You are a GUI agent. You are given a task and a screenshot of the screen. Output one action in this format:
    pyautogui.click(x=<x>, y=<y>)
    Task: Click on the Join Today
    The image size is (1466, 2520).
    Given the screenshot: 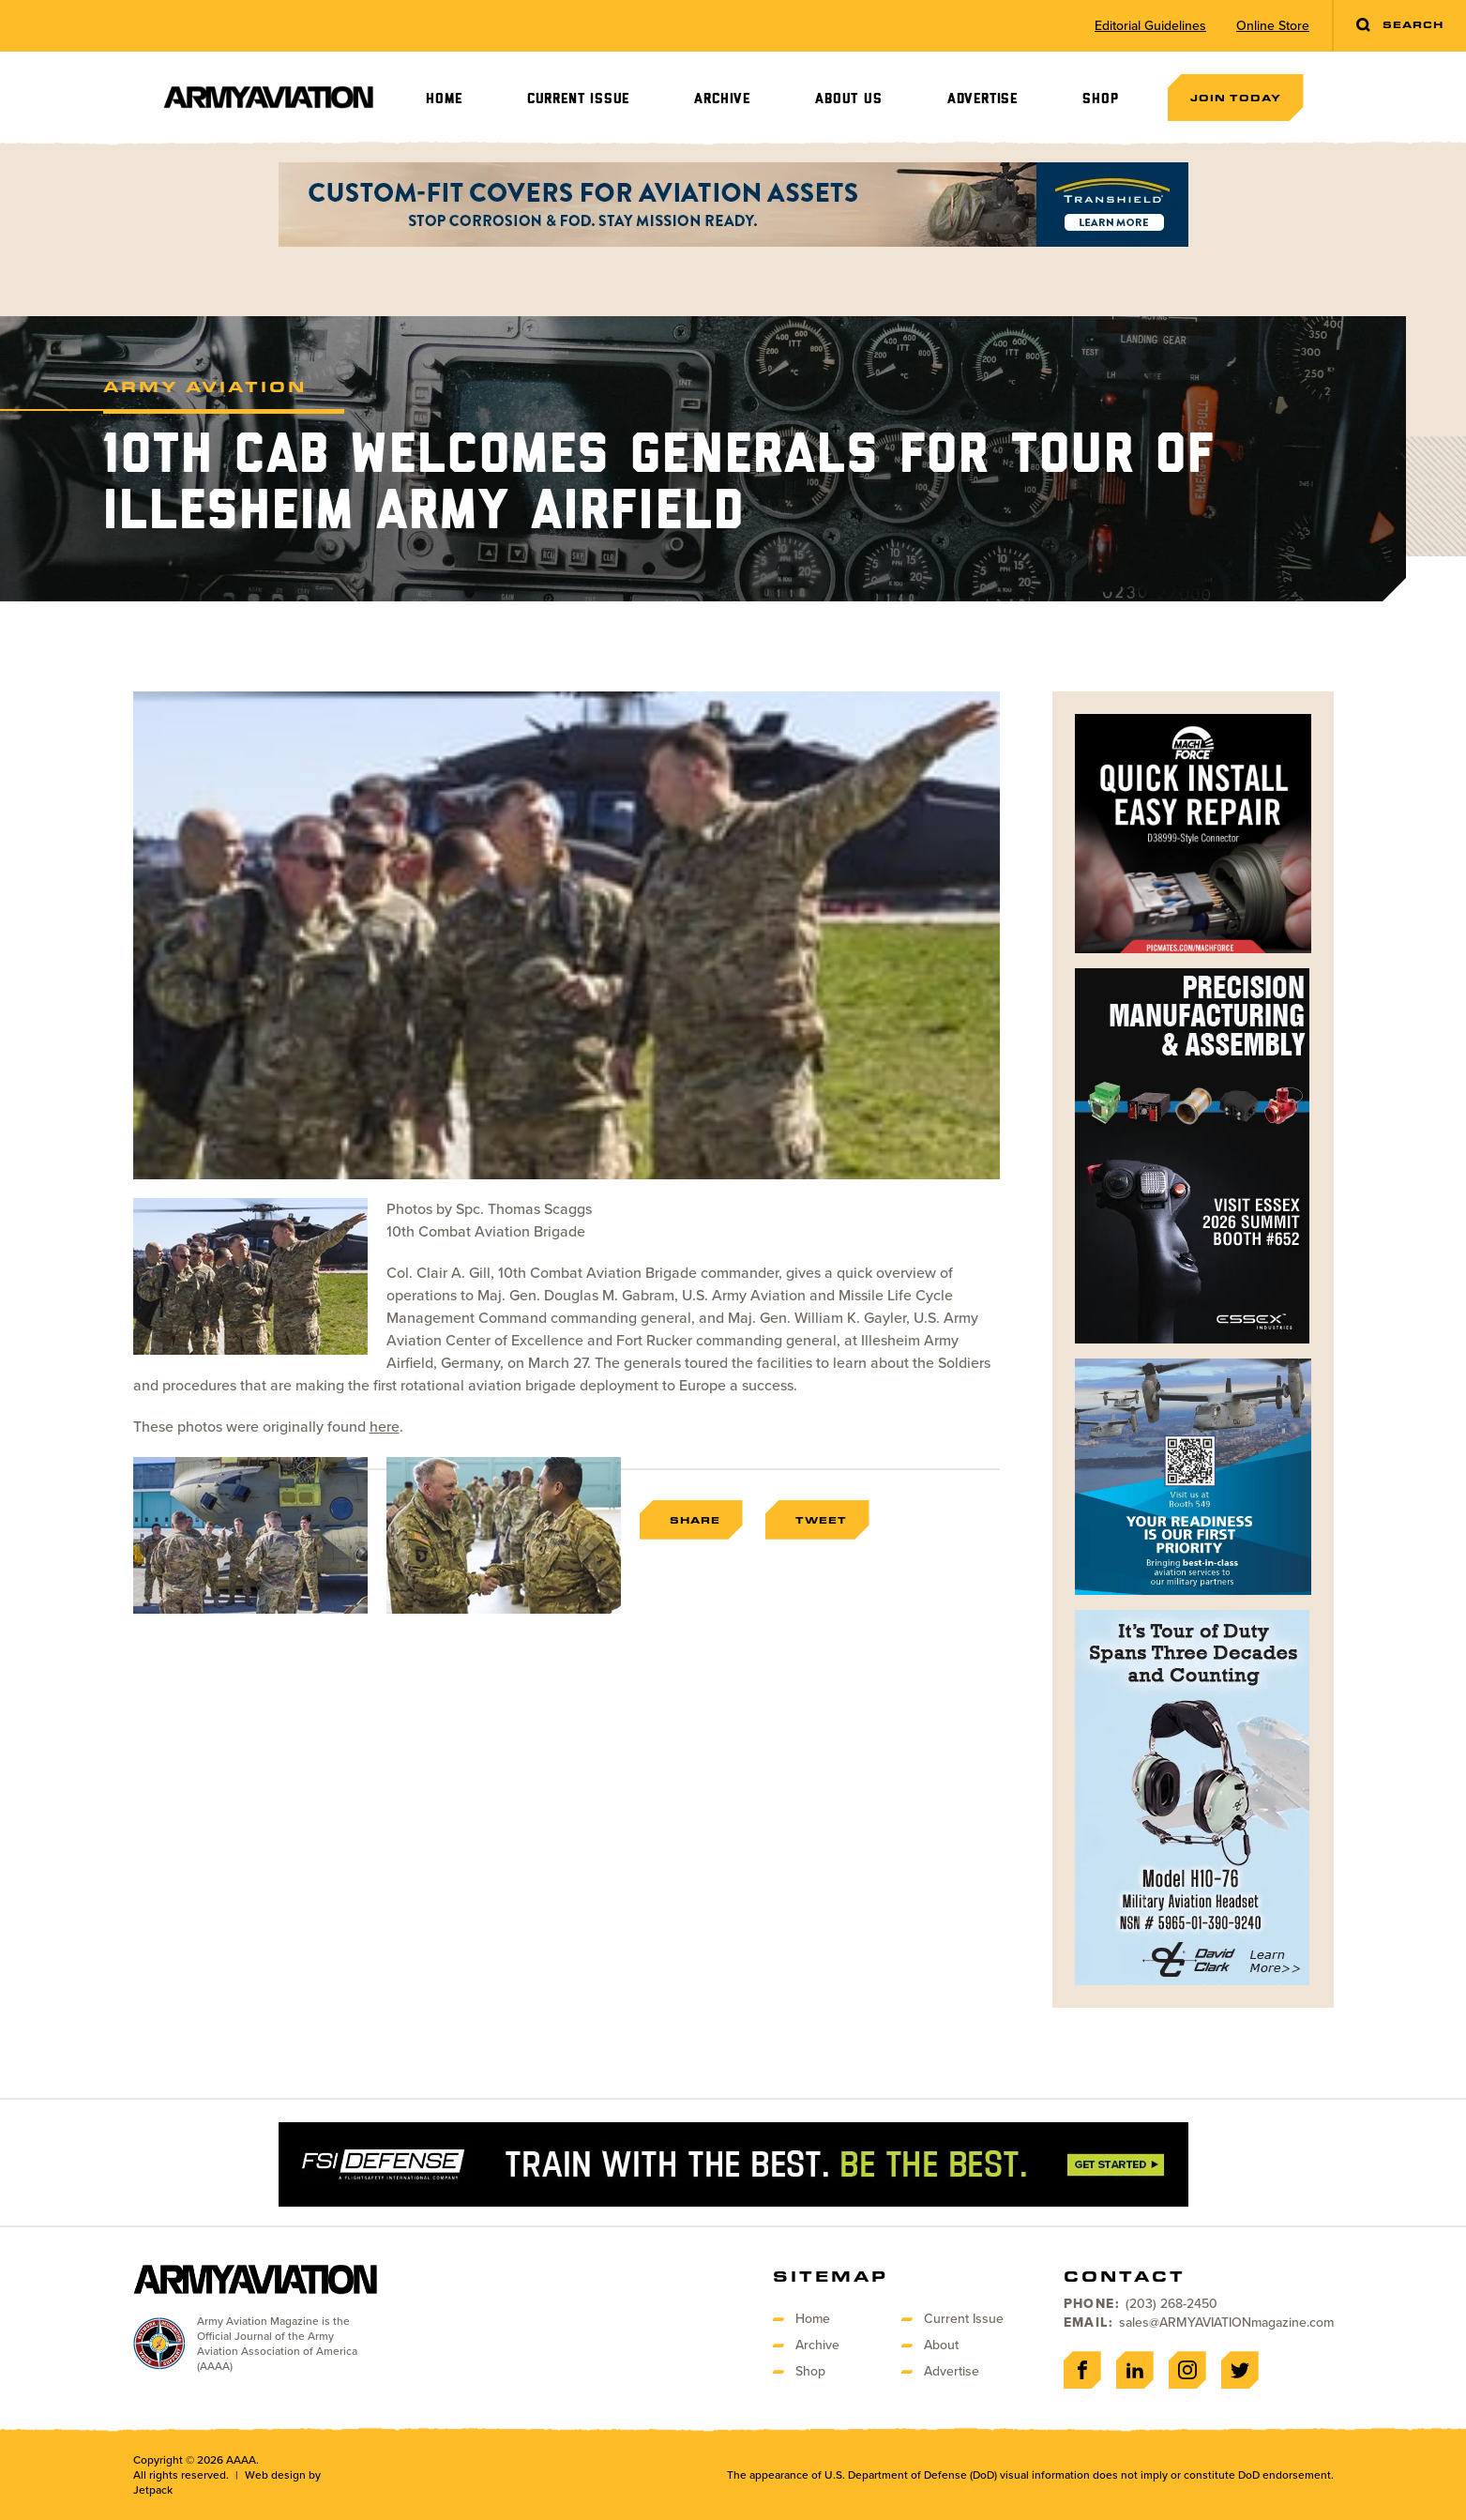 What is the action you would take?
    pyautogui.click(x=1235, y=97)
    